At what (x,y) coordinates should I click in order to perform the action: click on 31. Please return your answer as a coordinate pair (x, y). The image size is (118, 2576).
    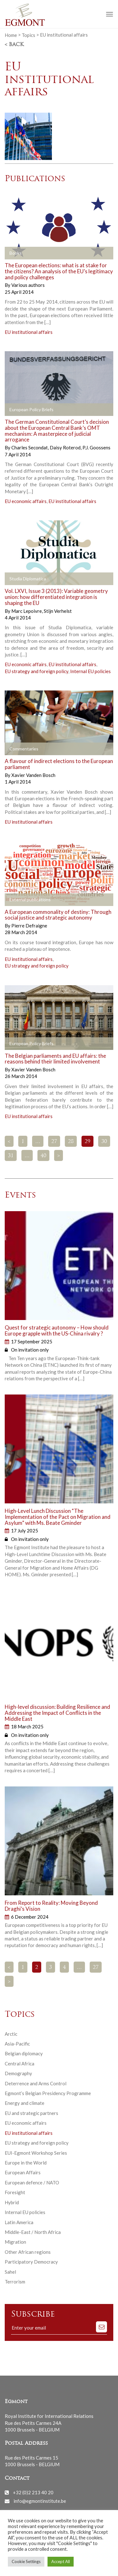
    Looking at the image, I should click on (11, 1155).